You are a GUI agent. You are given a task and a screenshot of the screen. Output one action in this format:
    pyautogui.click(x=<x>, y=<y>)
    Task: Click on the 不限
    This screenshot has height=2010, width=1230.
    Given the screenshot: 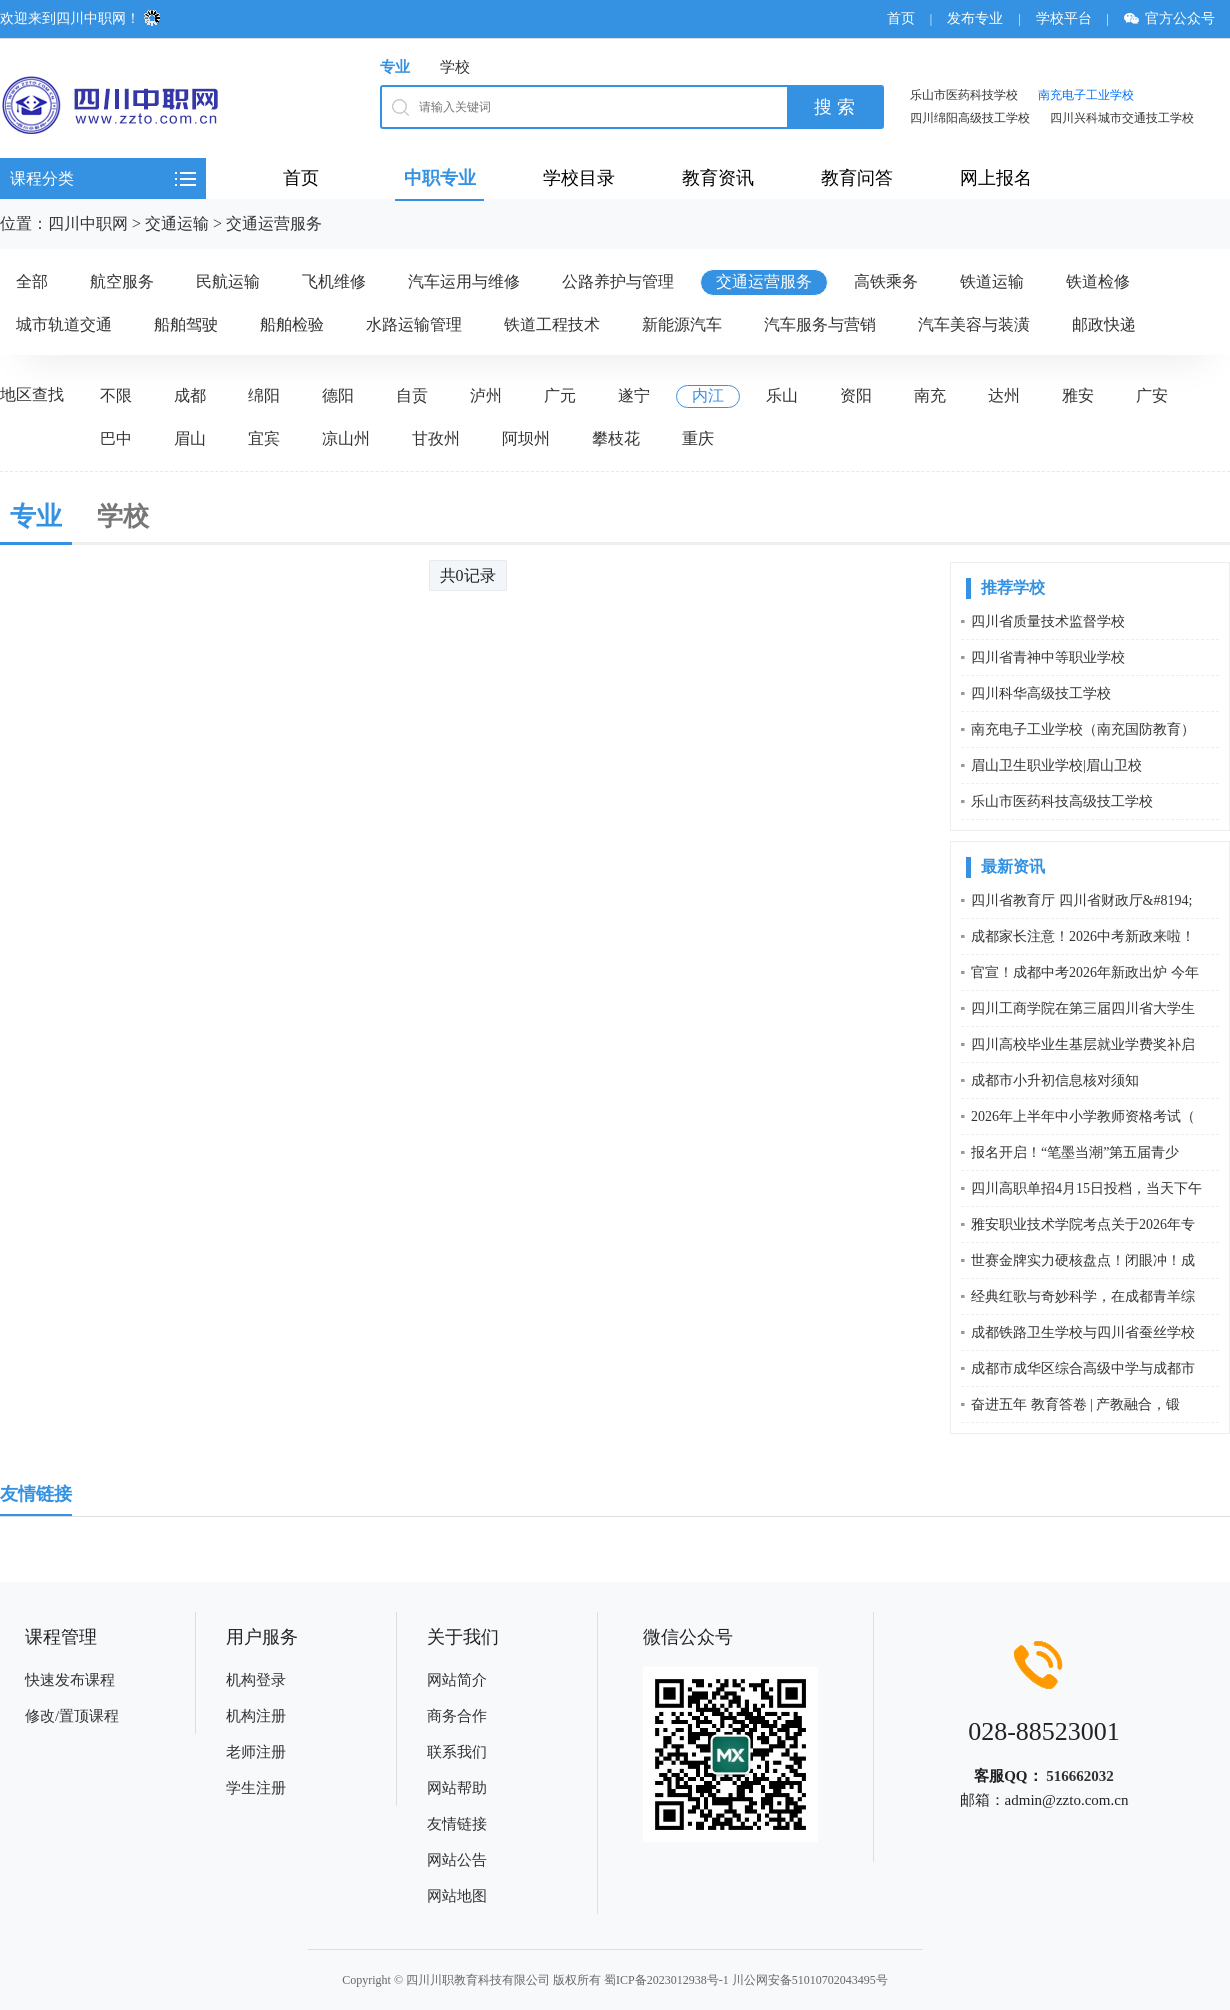 What is the action you would take?
    pyautogui.click(x=116, y=395)
    